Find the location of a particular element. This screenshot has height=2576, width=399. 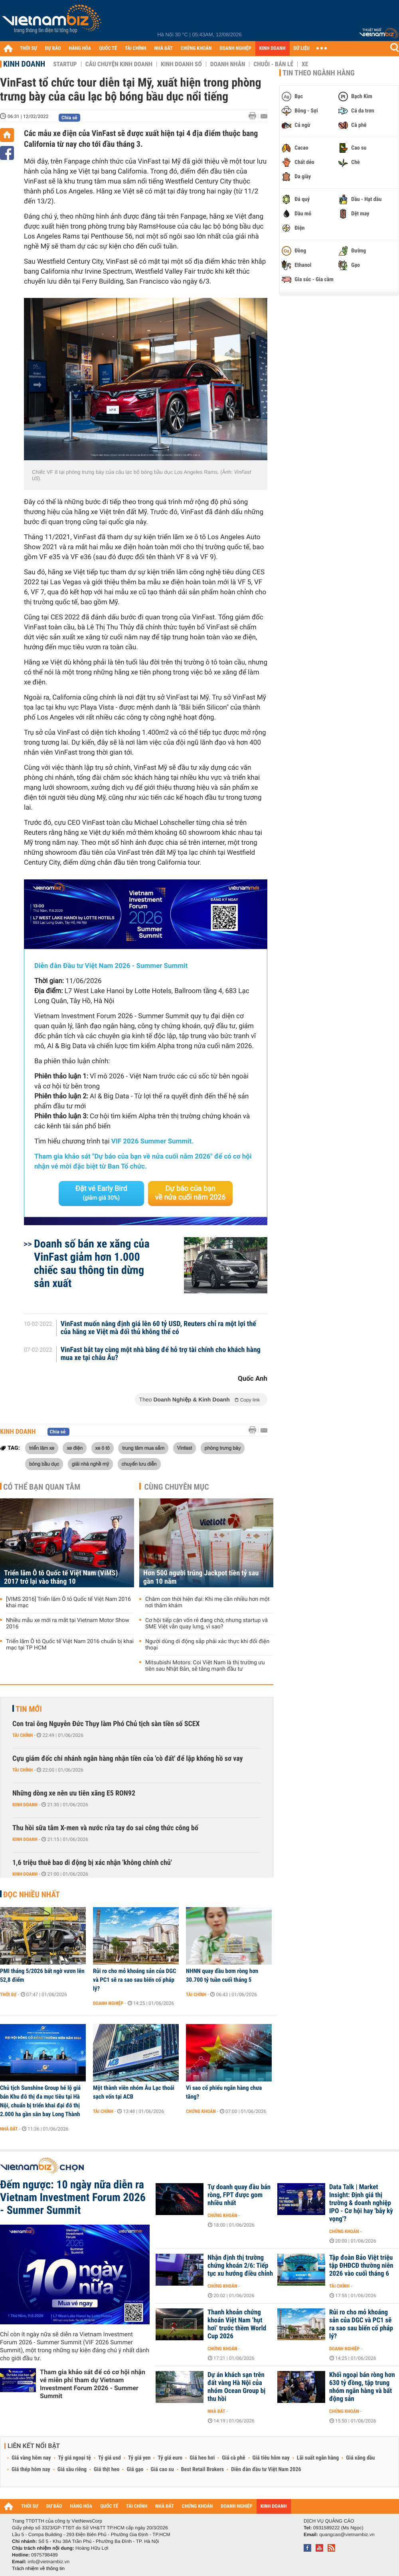

Tài chính is located at coordinates (22, 1735).